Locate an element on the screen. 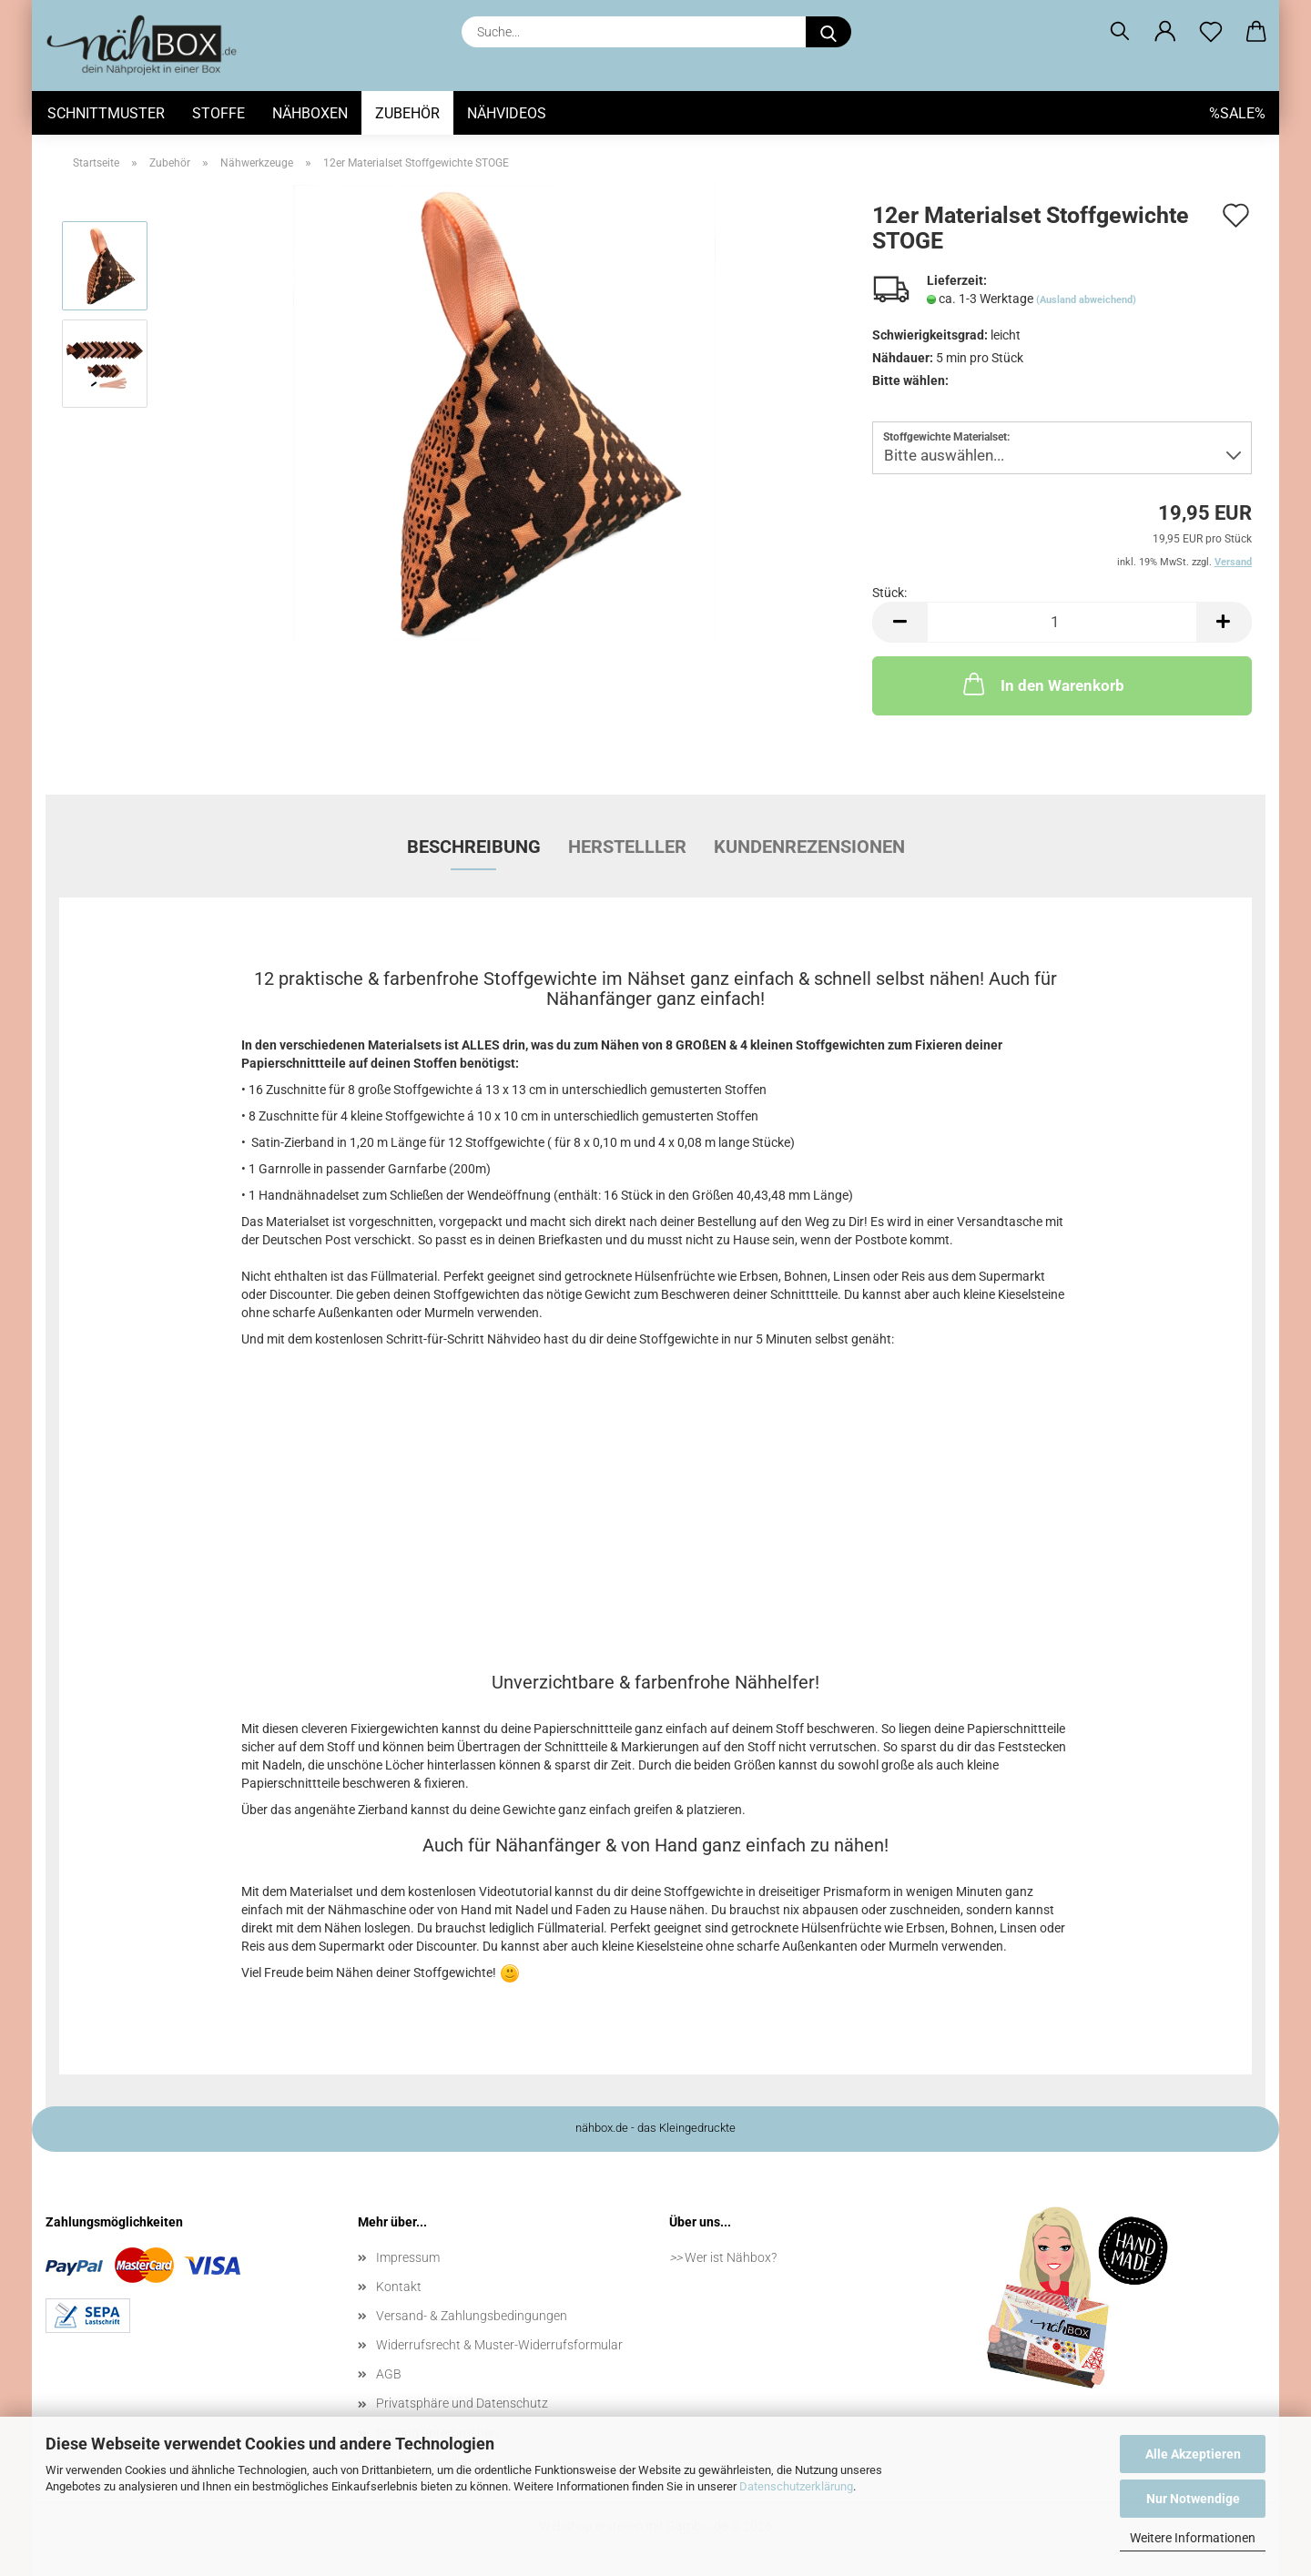  Zubehör is located at coordinates (407, 113).